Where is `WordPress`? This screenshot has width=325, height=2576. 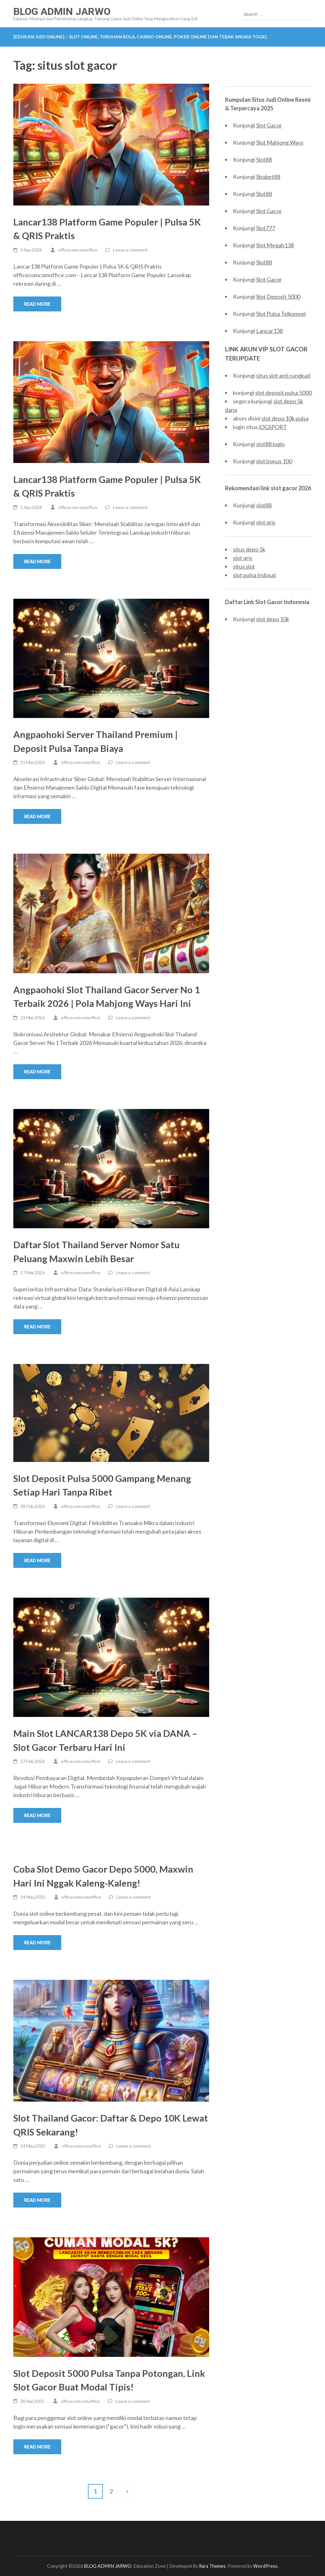
WordPress is located at coordinates (265, 2566).